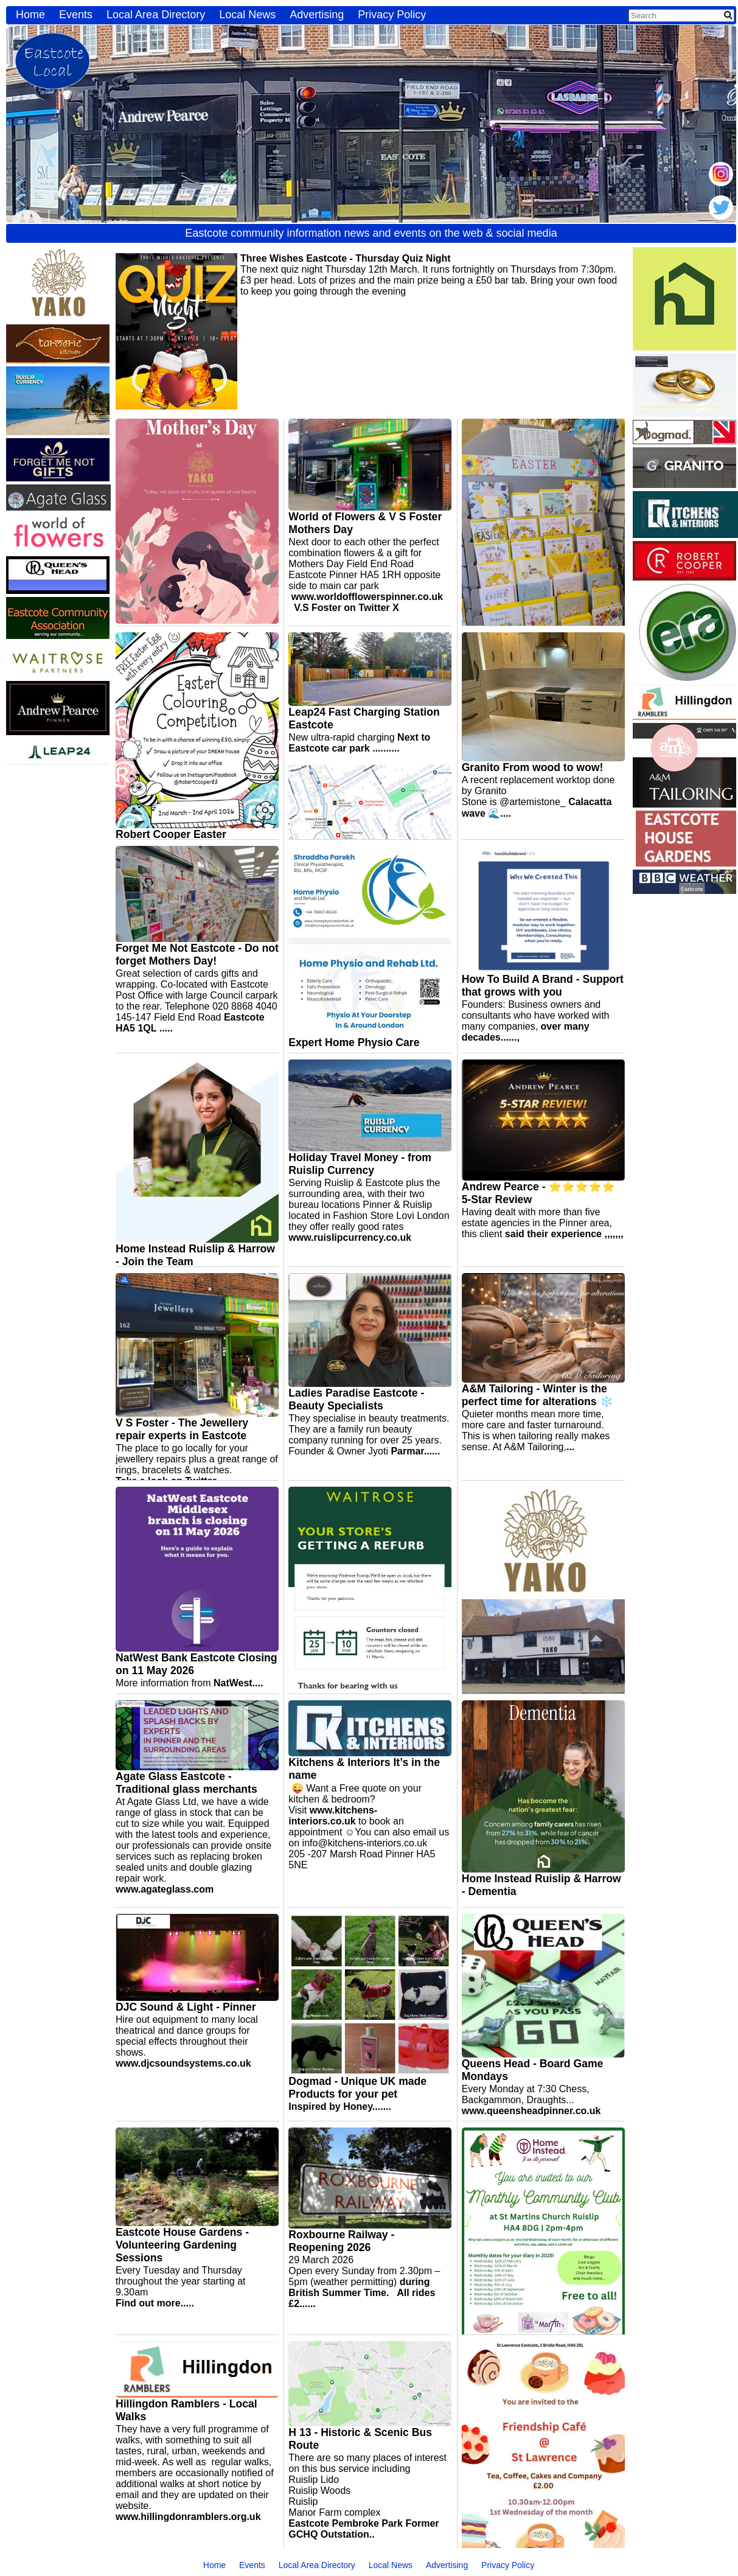 The width and height of the screenshot is (738, 2576). I want to click on Local Area Directory, so click(155, 15).